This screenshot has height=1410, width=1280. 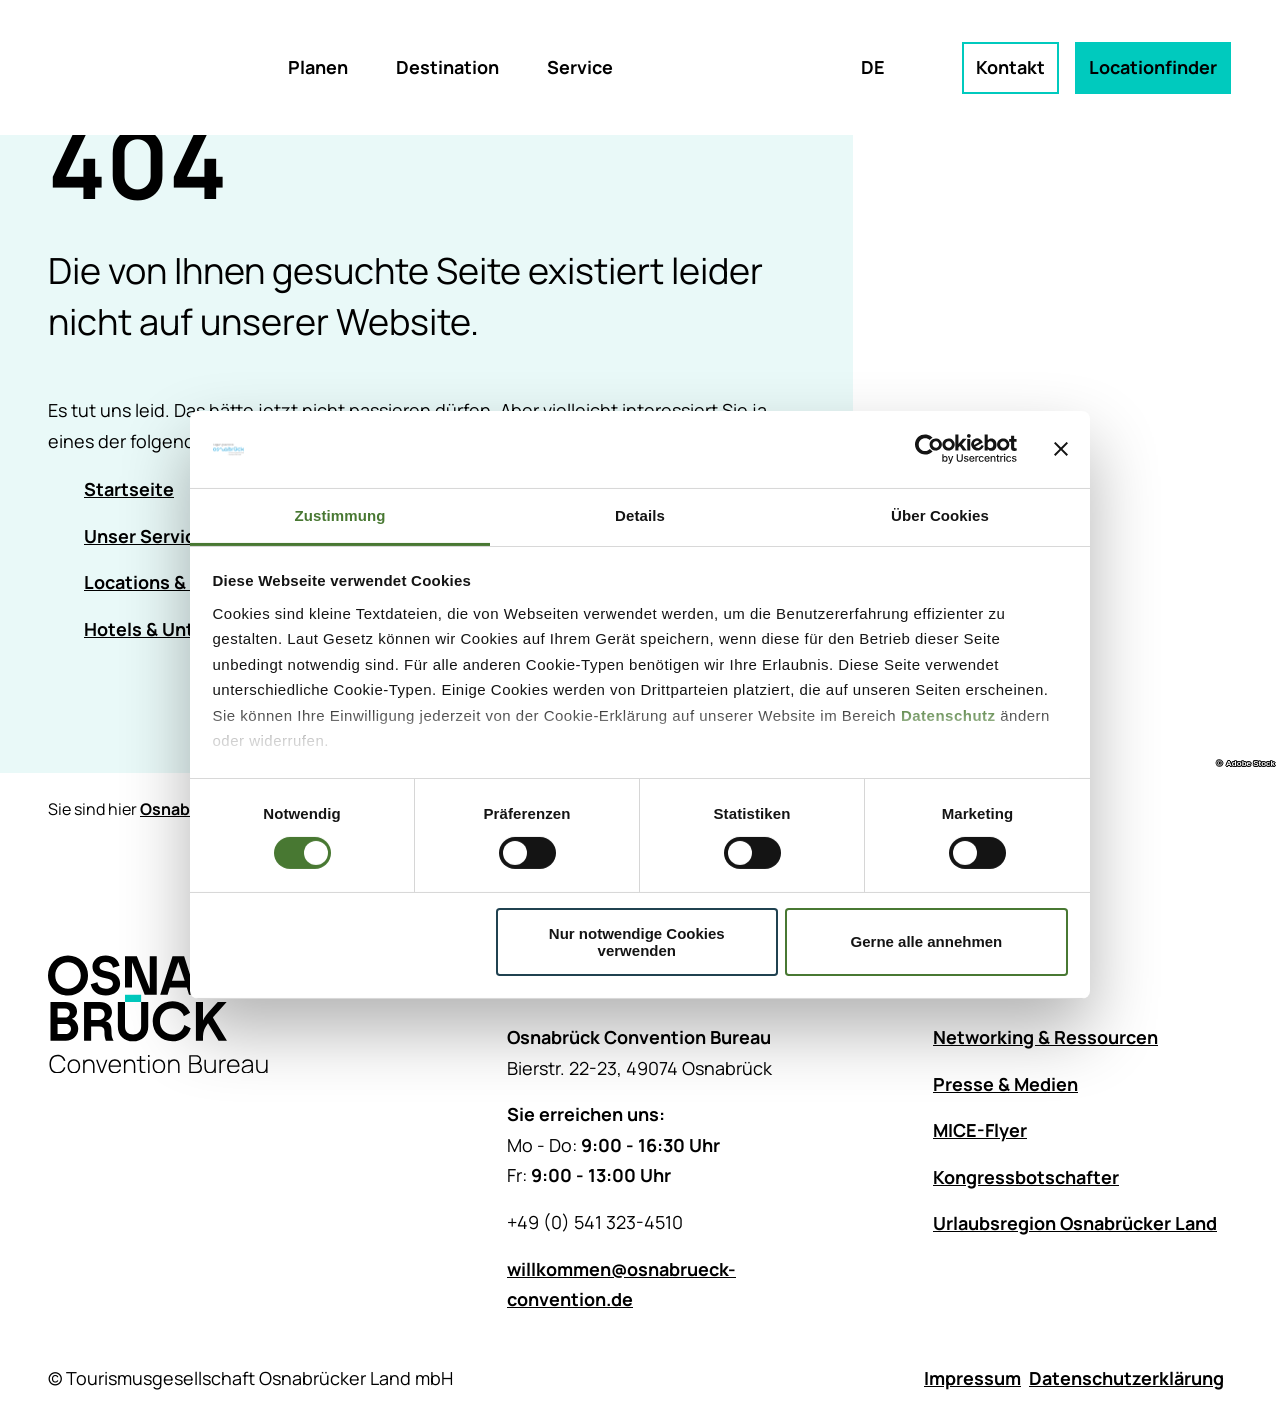 What do you see at coordinates (940, 515) in the screenshot?
I see `Über Cookies [tab]` at bounding box center [940, 515].